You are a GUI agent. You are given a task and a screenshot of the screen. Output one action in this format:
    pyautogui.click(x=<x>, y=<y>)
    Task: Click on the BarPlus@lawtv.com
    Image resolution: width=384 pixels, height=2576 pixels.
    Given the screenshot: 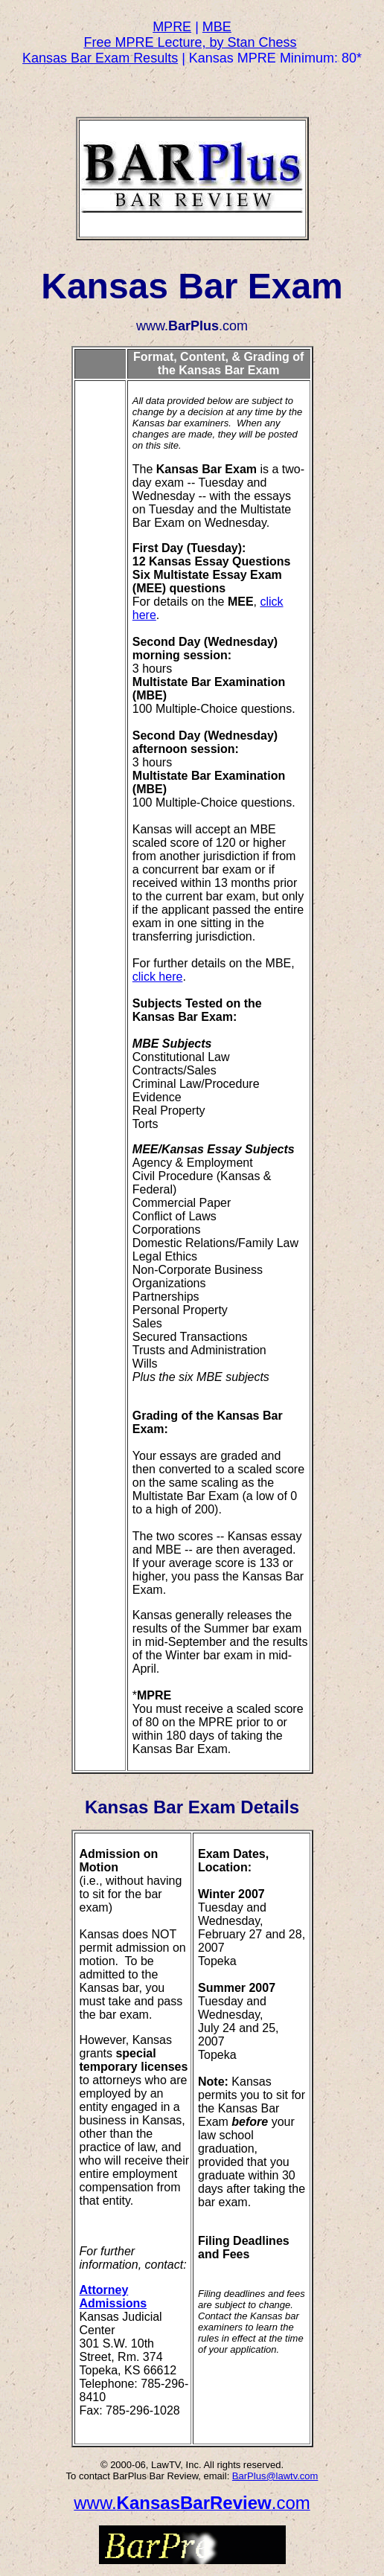 What is the action you would take?
    pyautogui.click(x=275, y=2476)
    